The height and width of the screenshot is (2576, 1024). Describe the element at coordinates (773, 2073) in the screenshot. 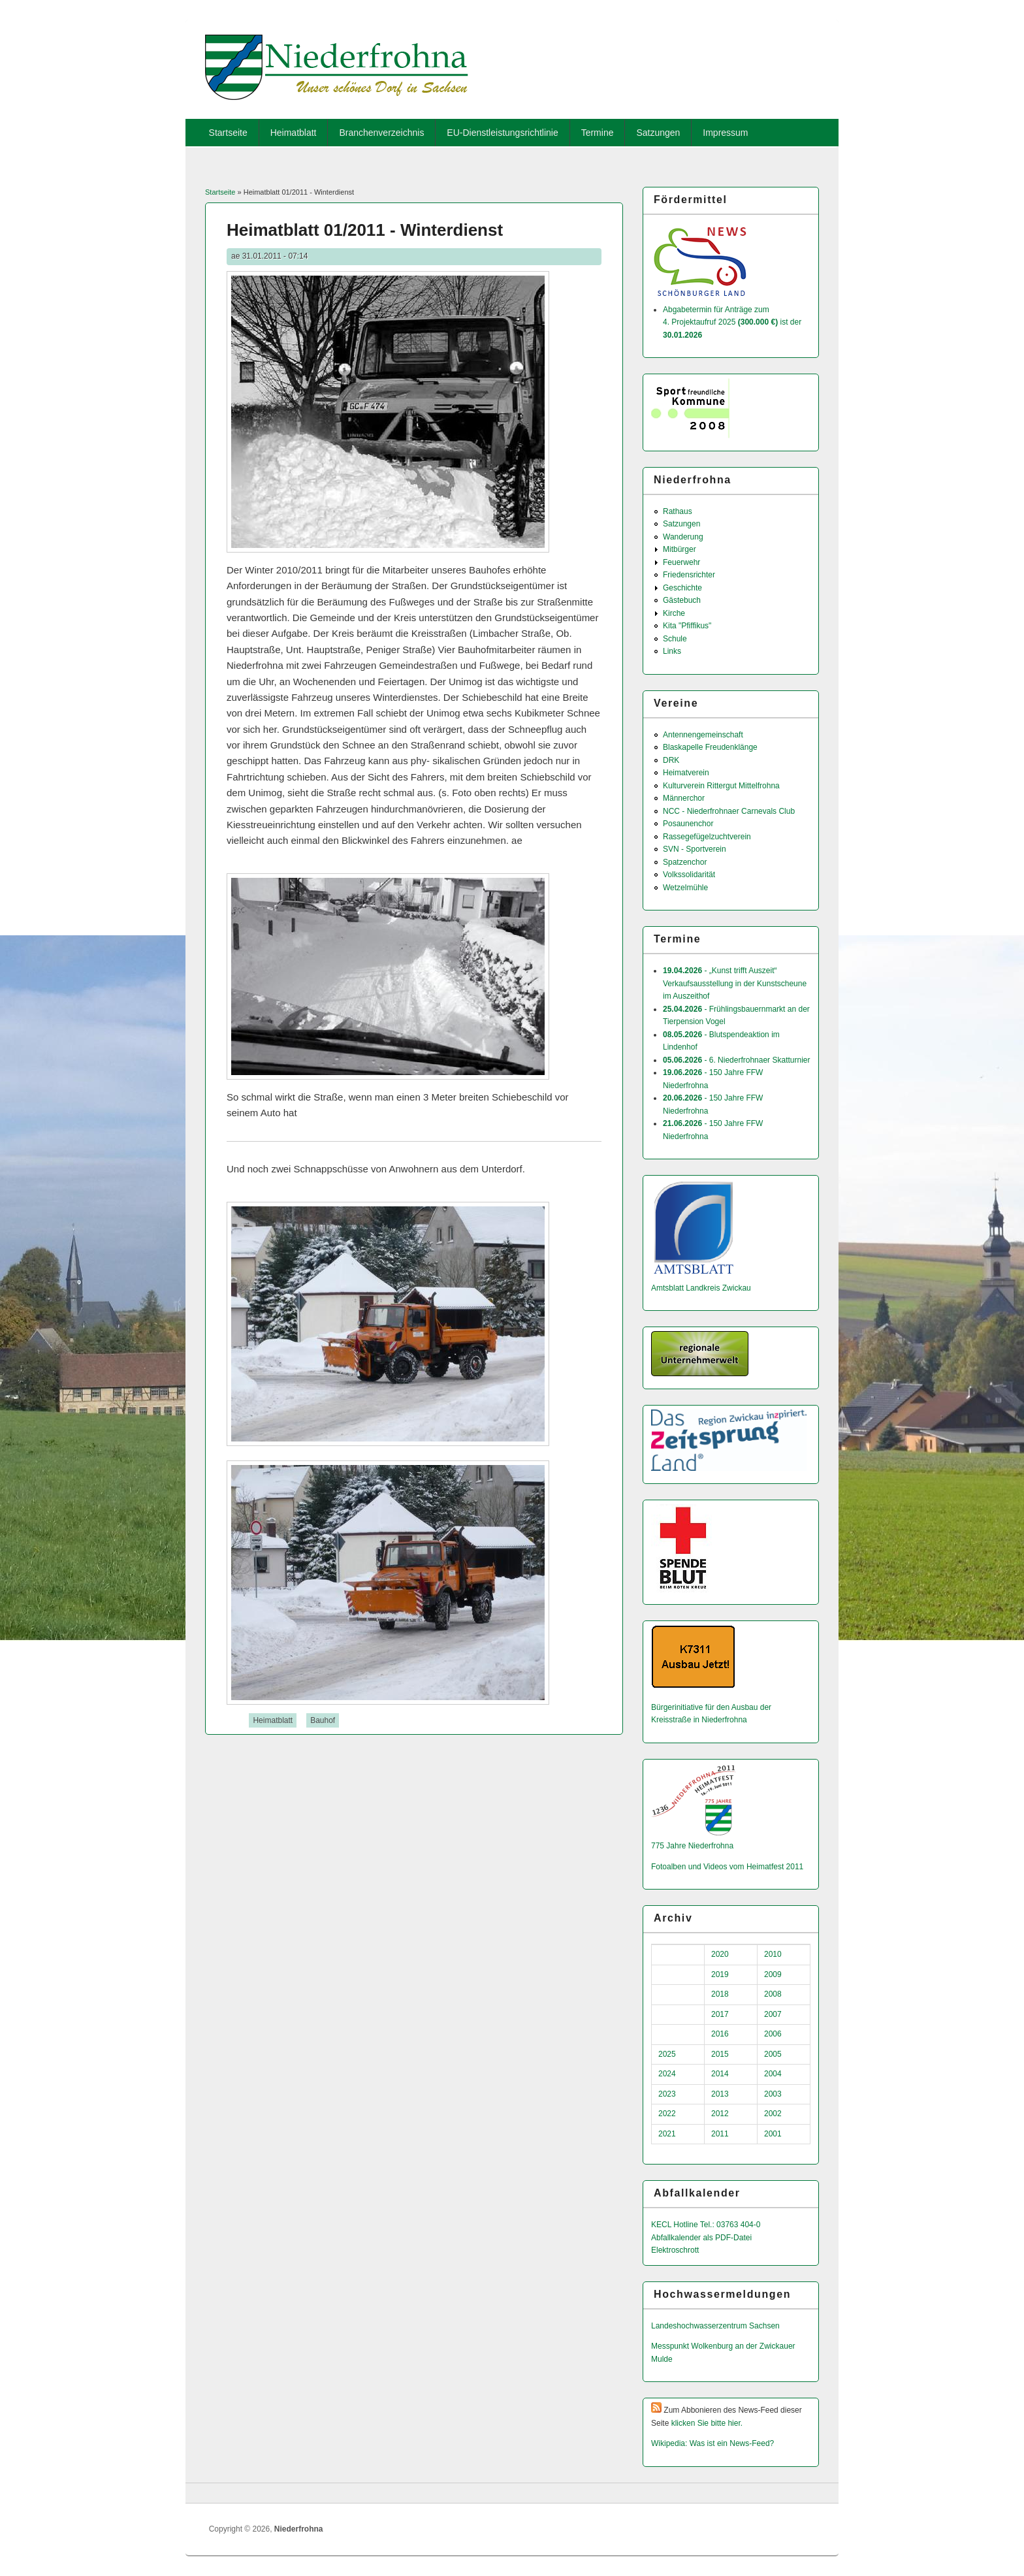

I see `2004` at that location.